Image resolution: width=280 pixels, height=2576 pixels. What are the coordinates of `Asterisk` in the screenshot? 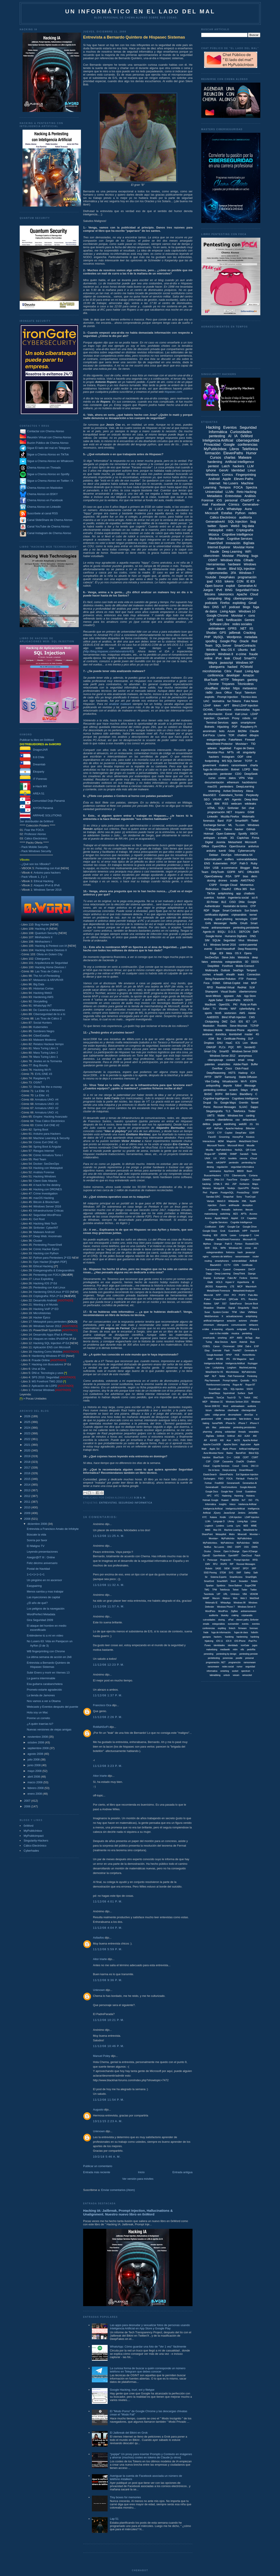 It's located at (243, 1342).